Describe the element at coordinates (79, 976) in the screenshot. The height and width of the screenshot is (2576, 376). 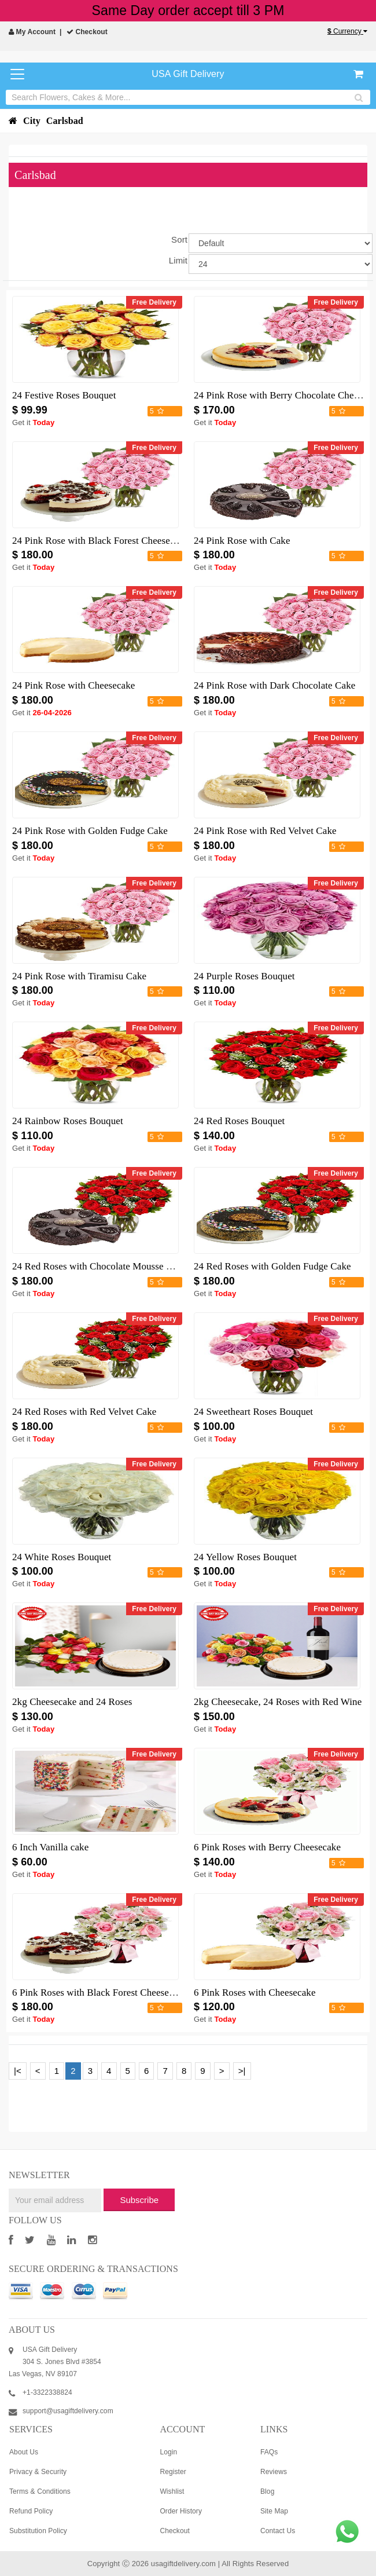
I see `24 Pink Rose with Tiramisu Cake` at that location.